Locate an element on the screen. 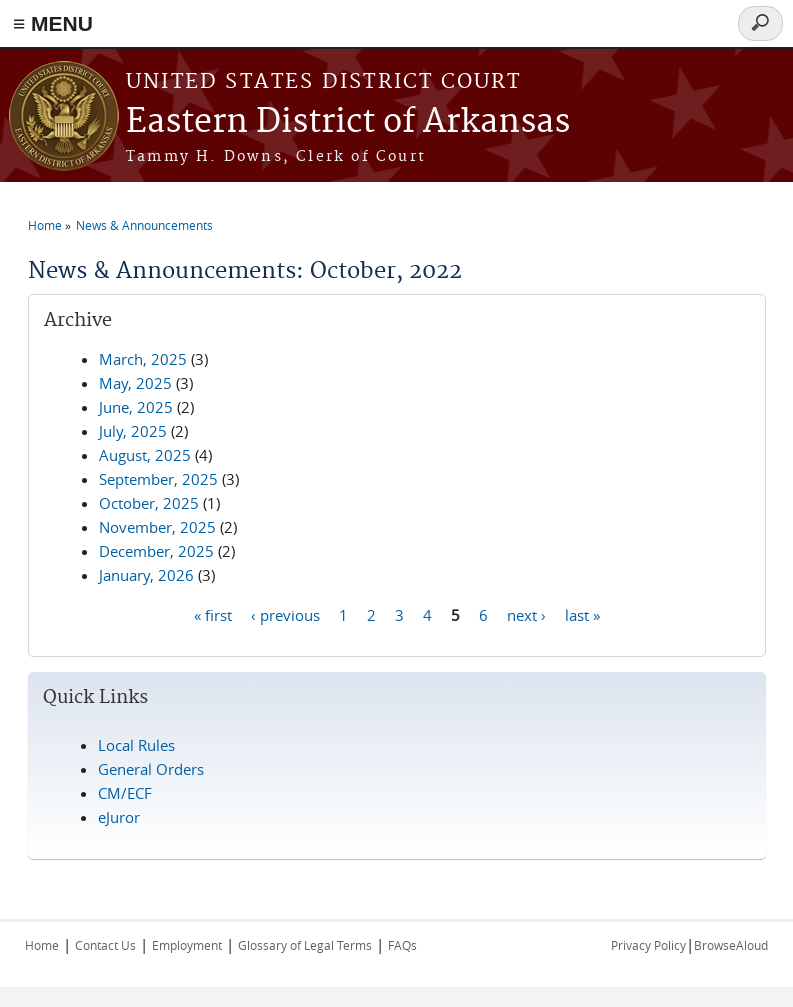 The height and width of the screenshot is (1007, 793). News & Announcements is located at coordinates (144, 225).